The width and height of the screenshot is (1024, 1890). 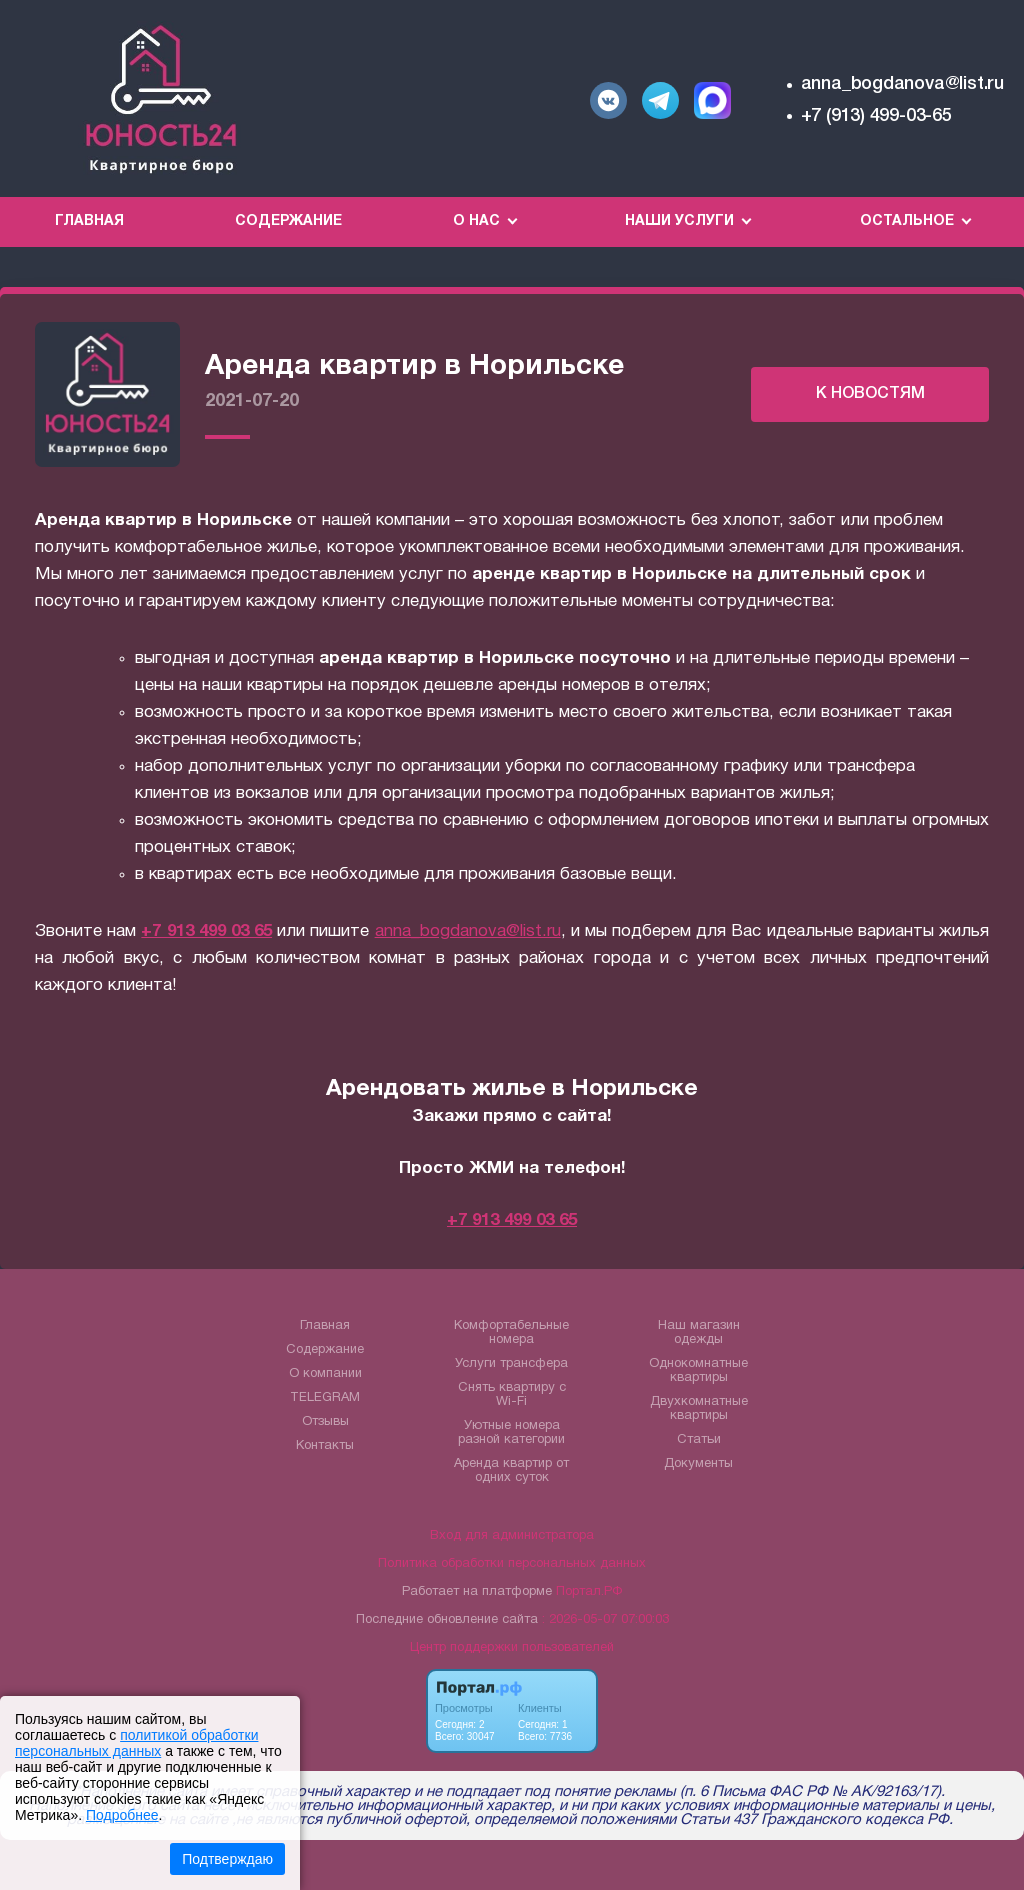 What do you see at coordinates (605, 1620) in the screenshot?
I see `: 2026-05-07 07:00:03` at bounding box center [605, 1620].